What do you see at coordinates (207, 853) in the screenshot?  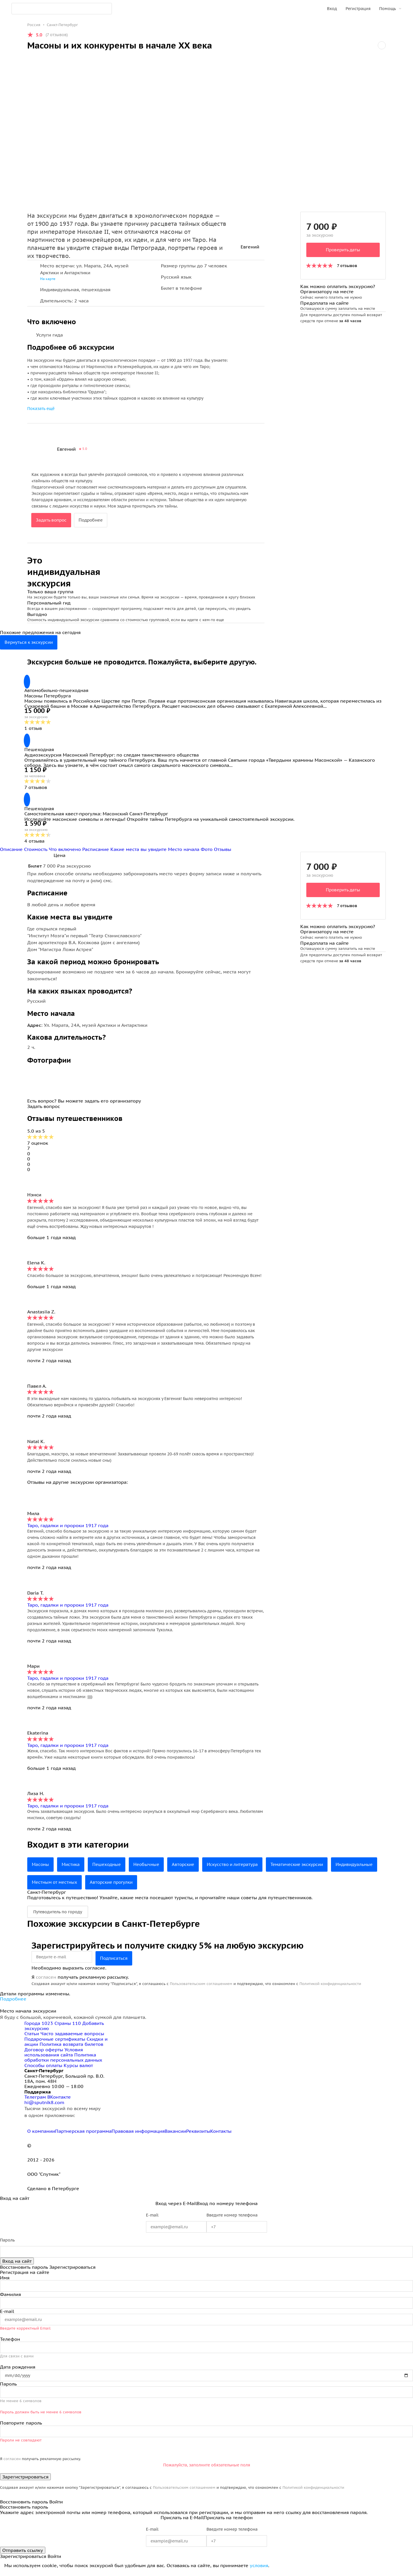 I see `Фото` at bounding box center [207, 853].